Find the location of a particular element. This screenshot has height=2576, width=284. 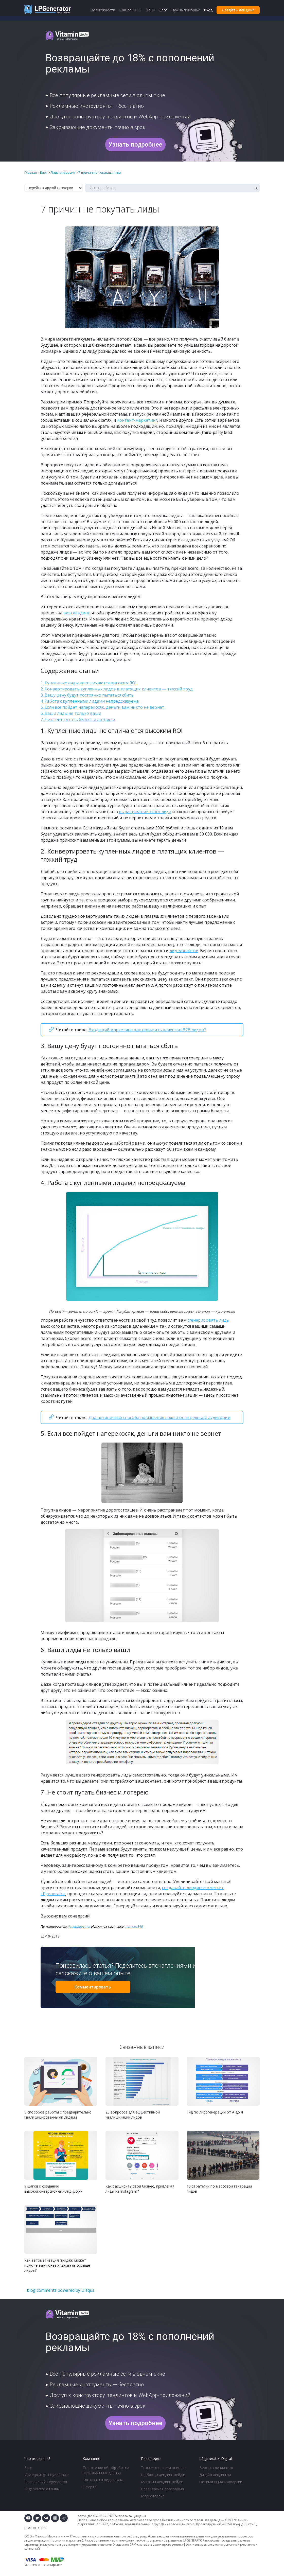

Оптимизация конверсии is located at coordinates (220, 2481).